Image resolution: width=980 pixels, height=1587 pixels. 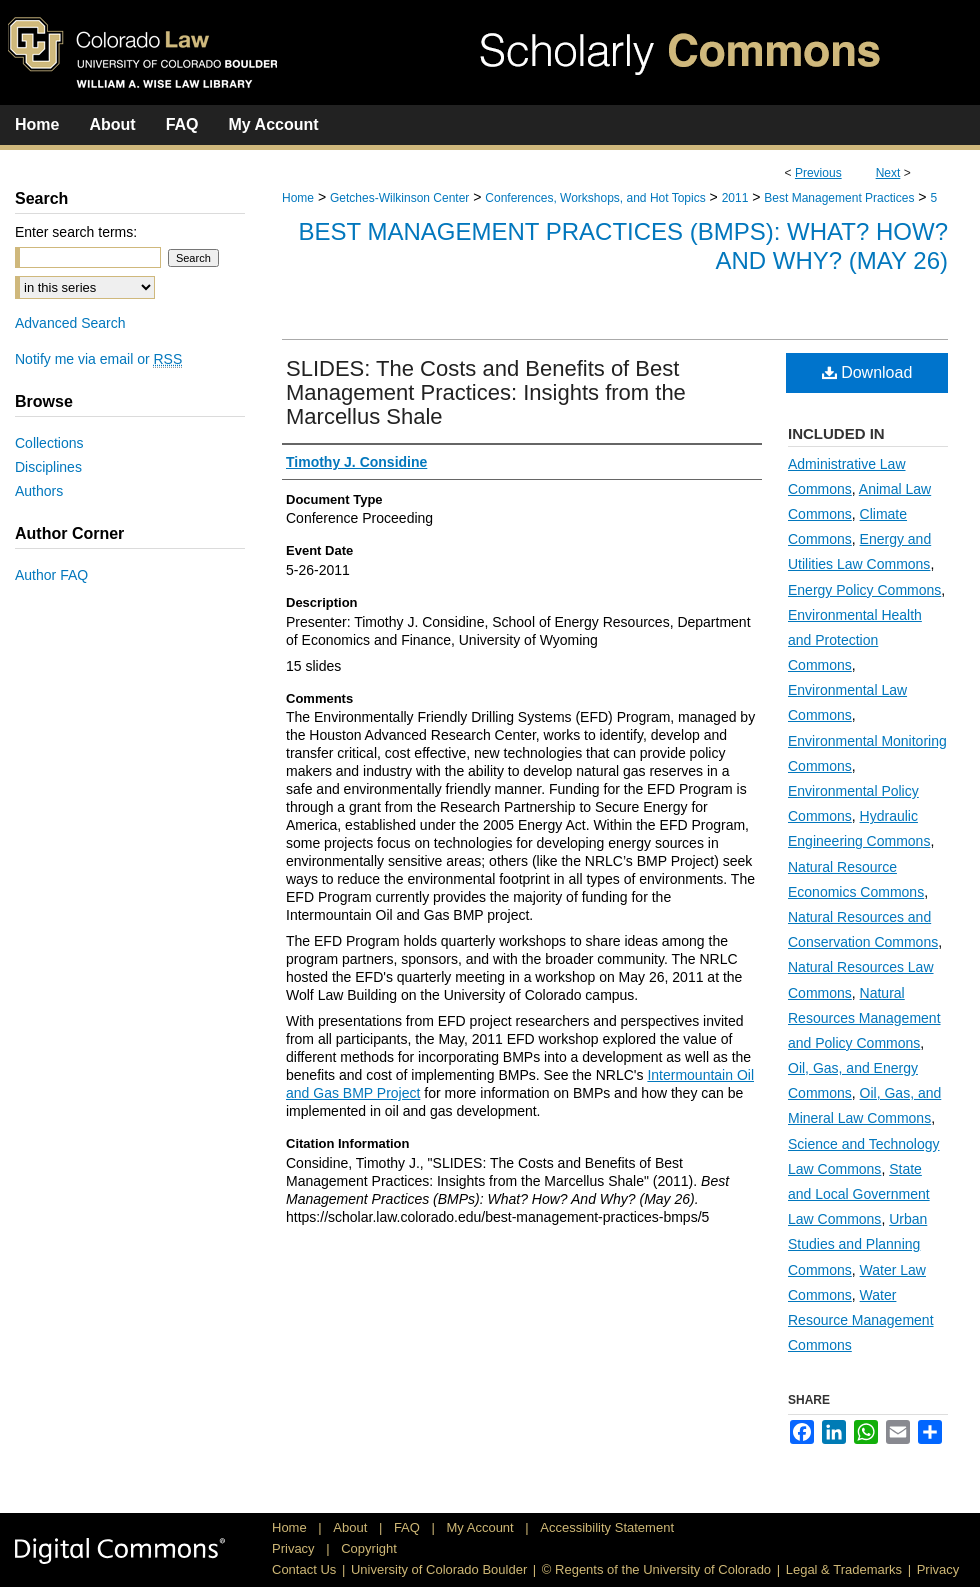 I want to click on Natural Resources Management and Policy Commons, so click(x=864, y=1018).